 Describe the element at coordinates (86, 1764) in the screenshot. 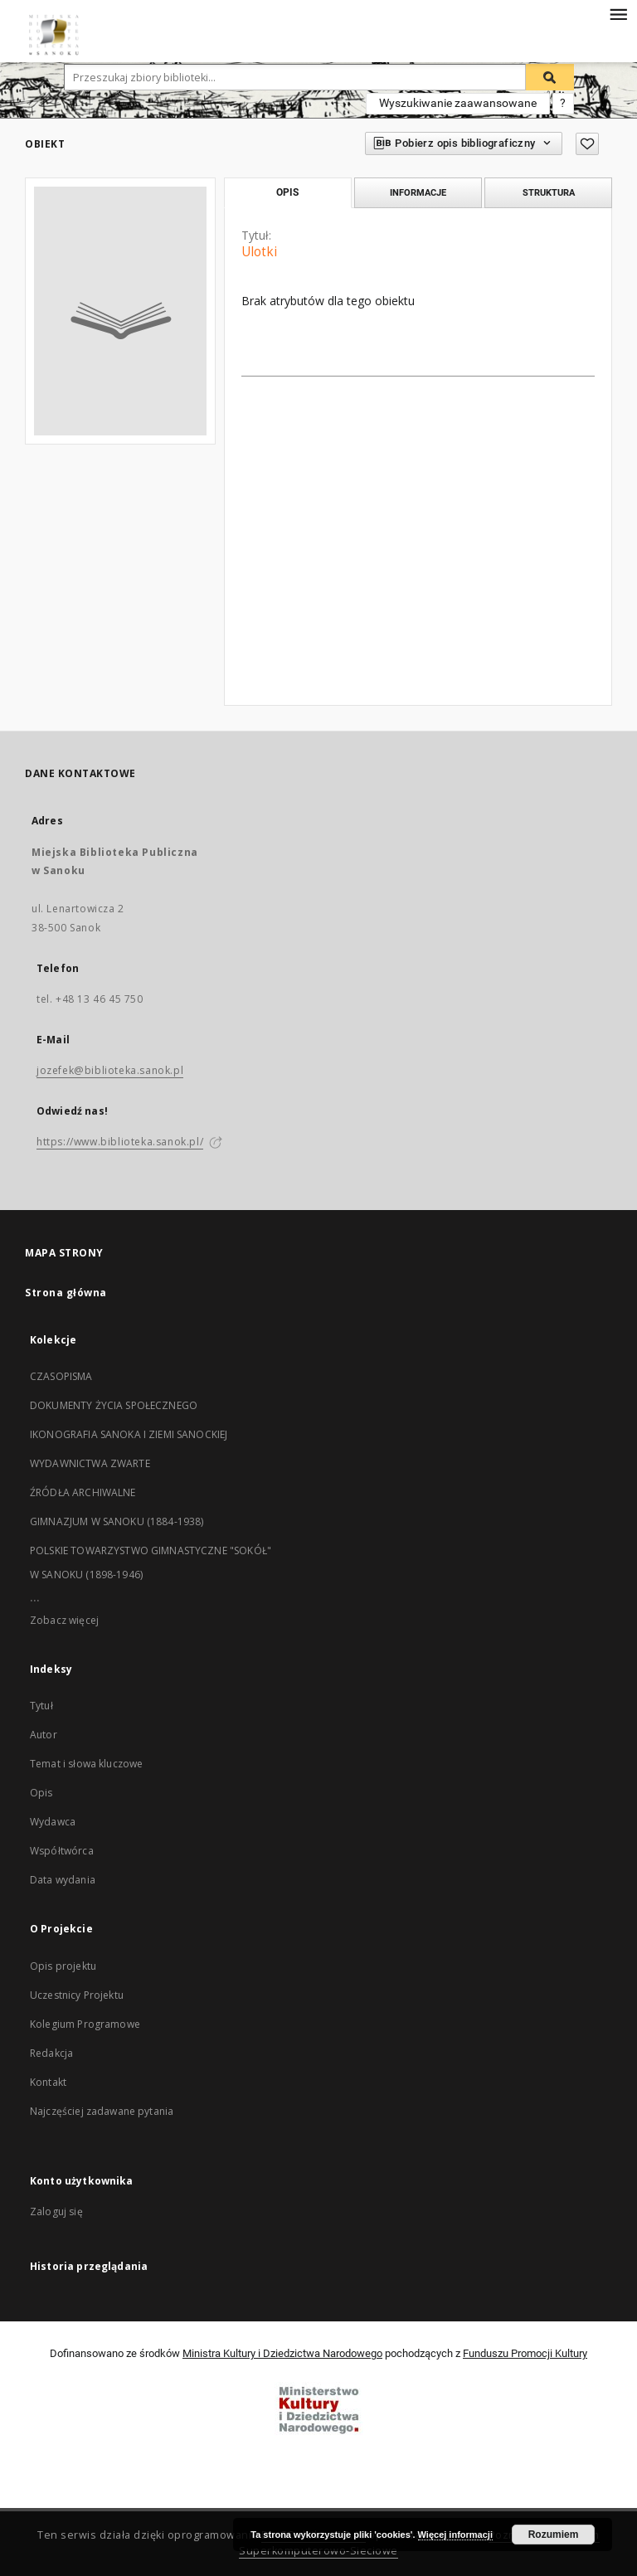

I see `Temat i słowa kluczowe` at that location.